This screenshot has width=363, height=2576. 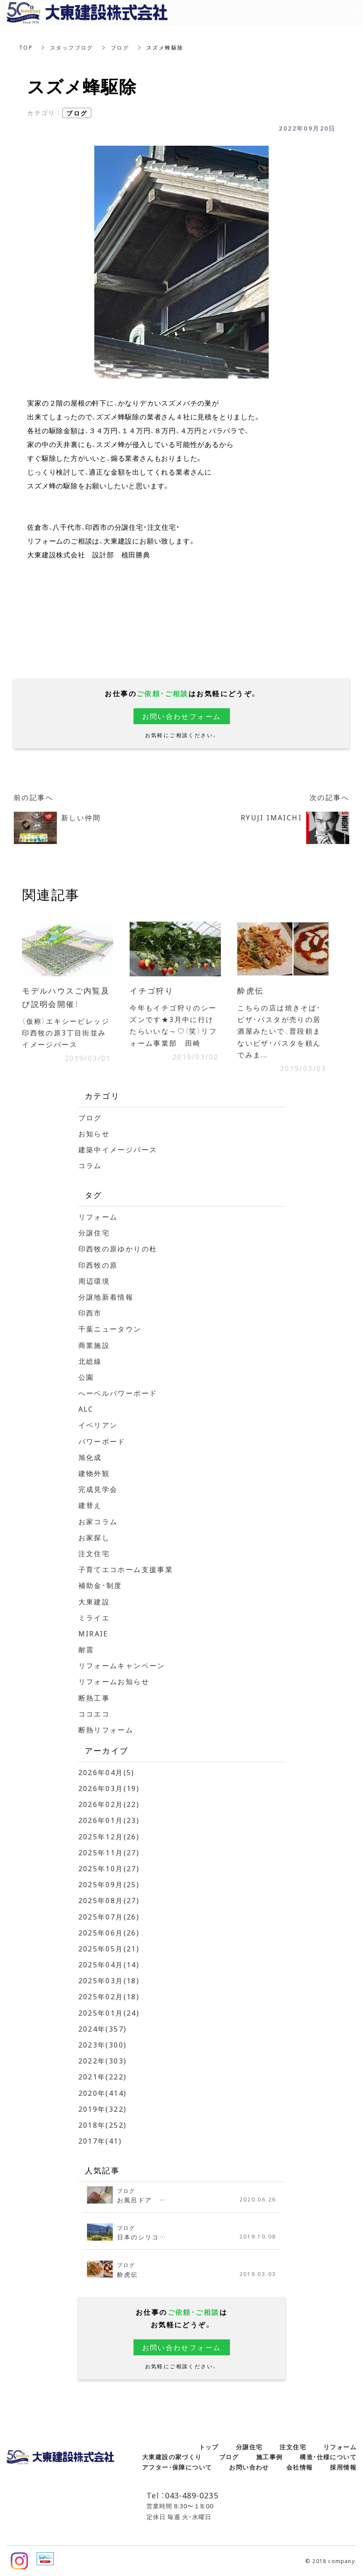 What do you see at coordinates (118, 1393) in the screenshot?
I see `へーベルパワーボード` at bounding box center [118, 1393].